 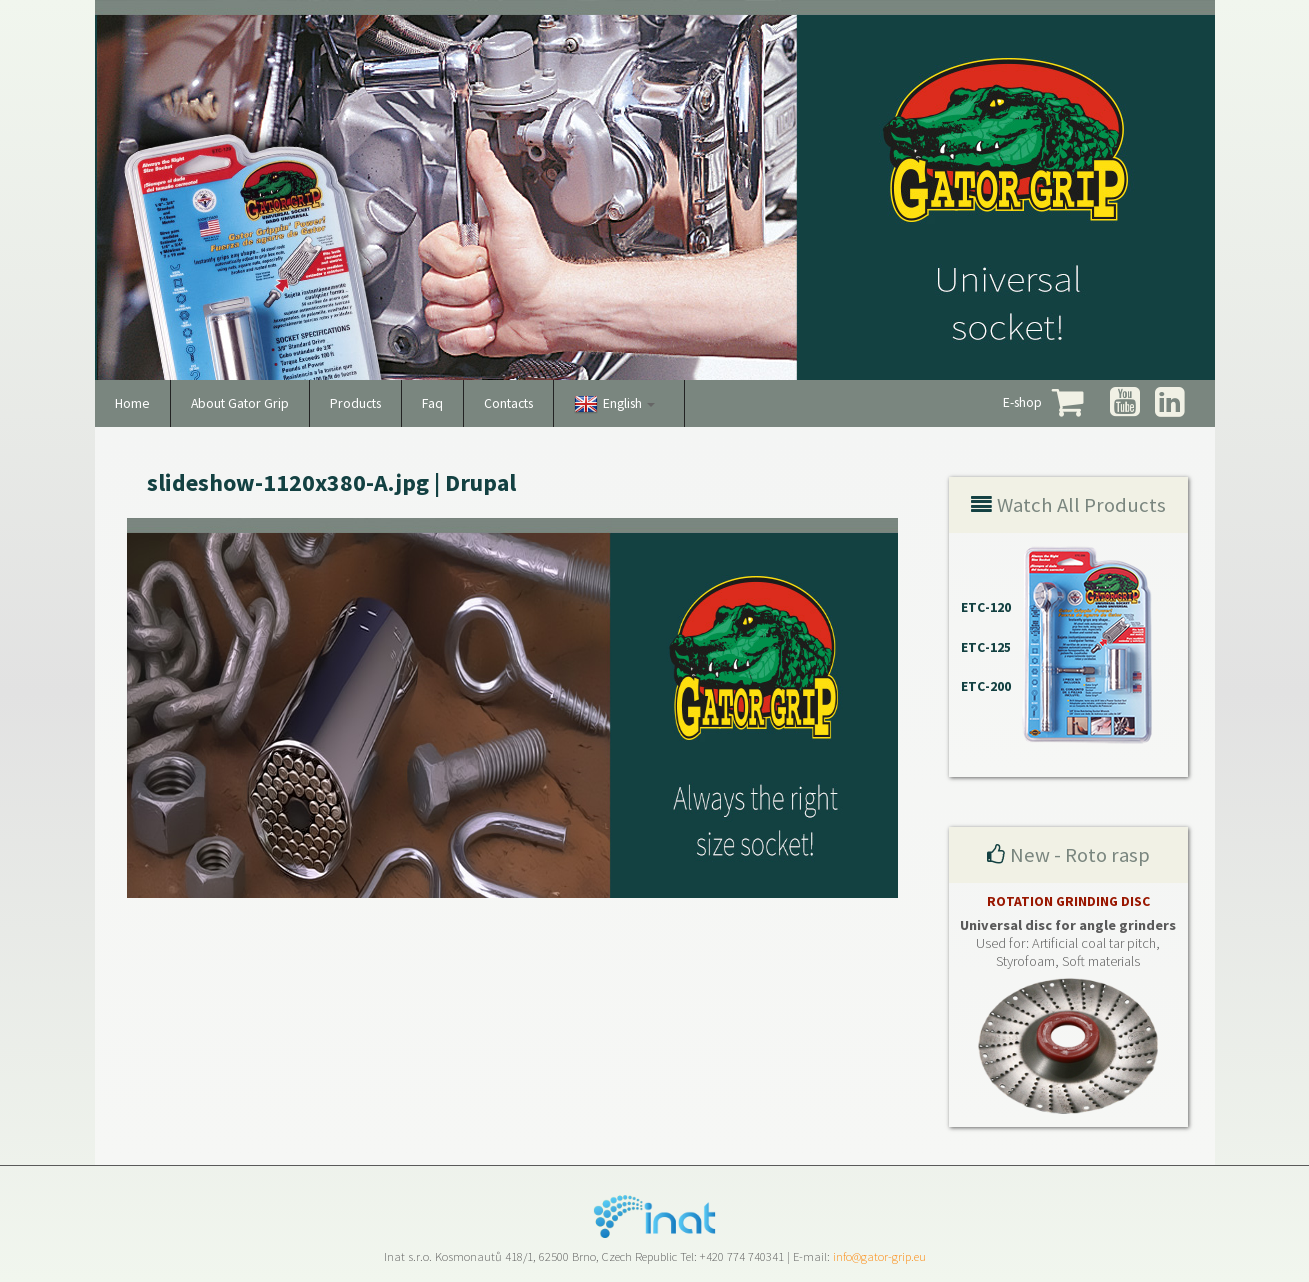 I want to click on English, so click(x=629, y=403).